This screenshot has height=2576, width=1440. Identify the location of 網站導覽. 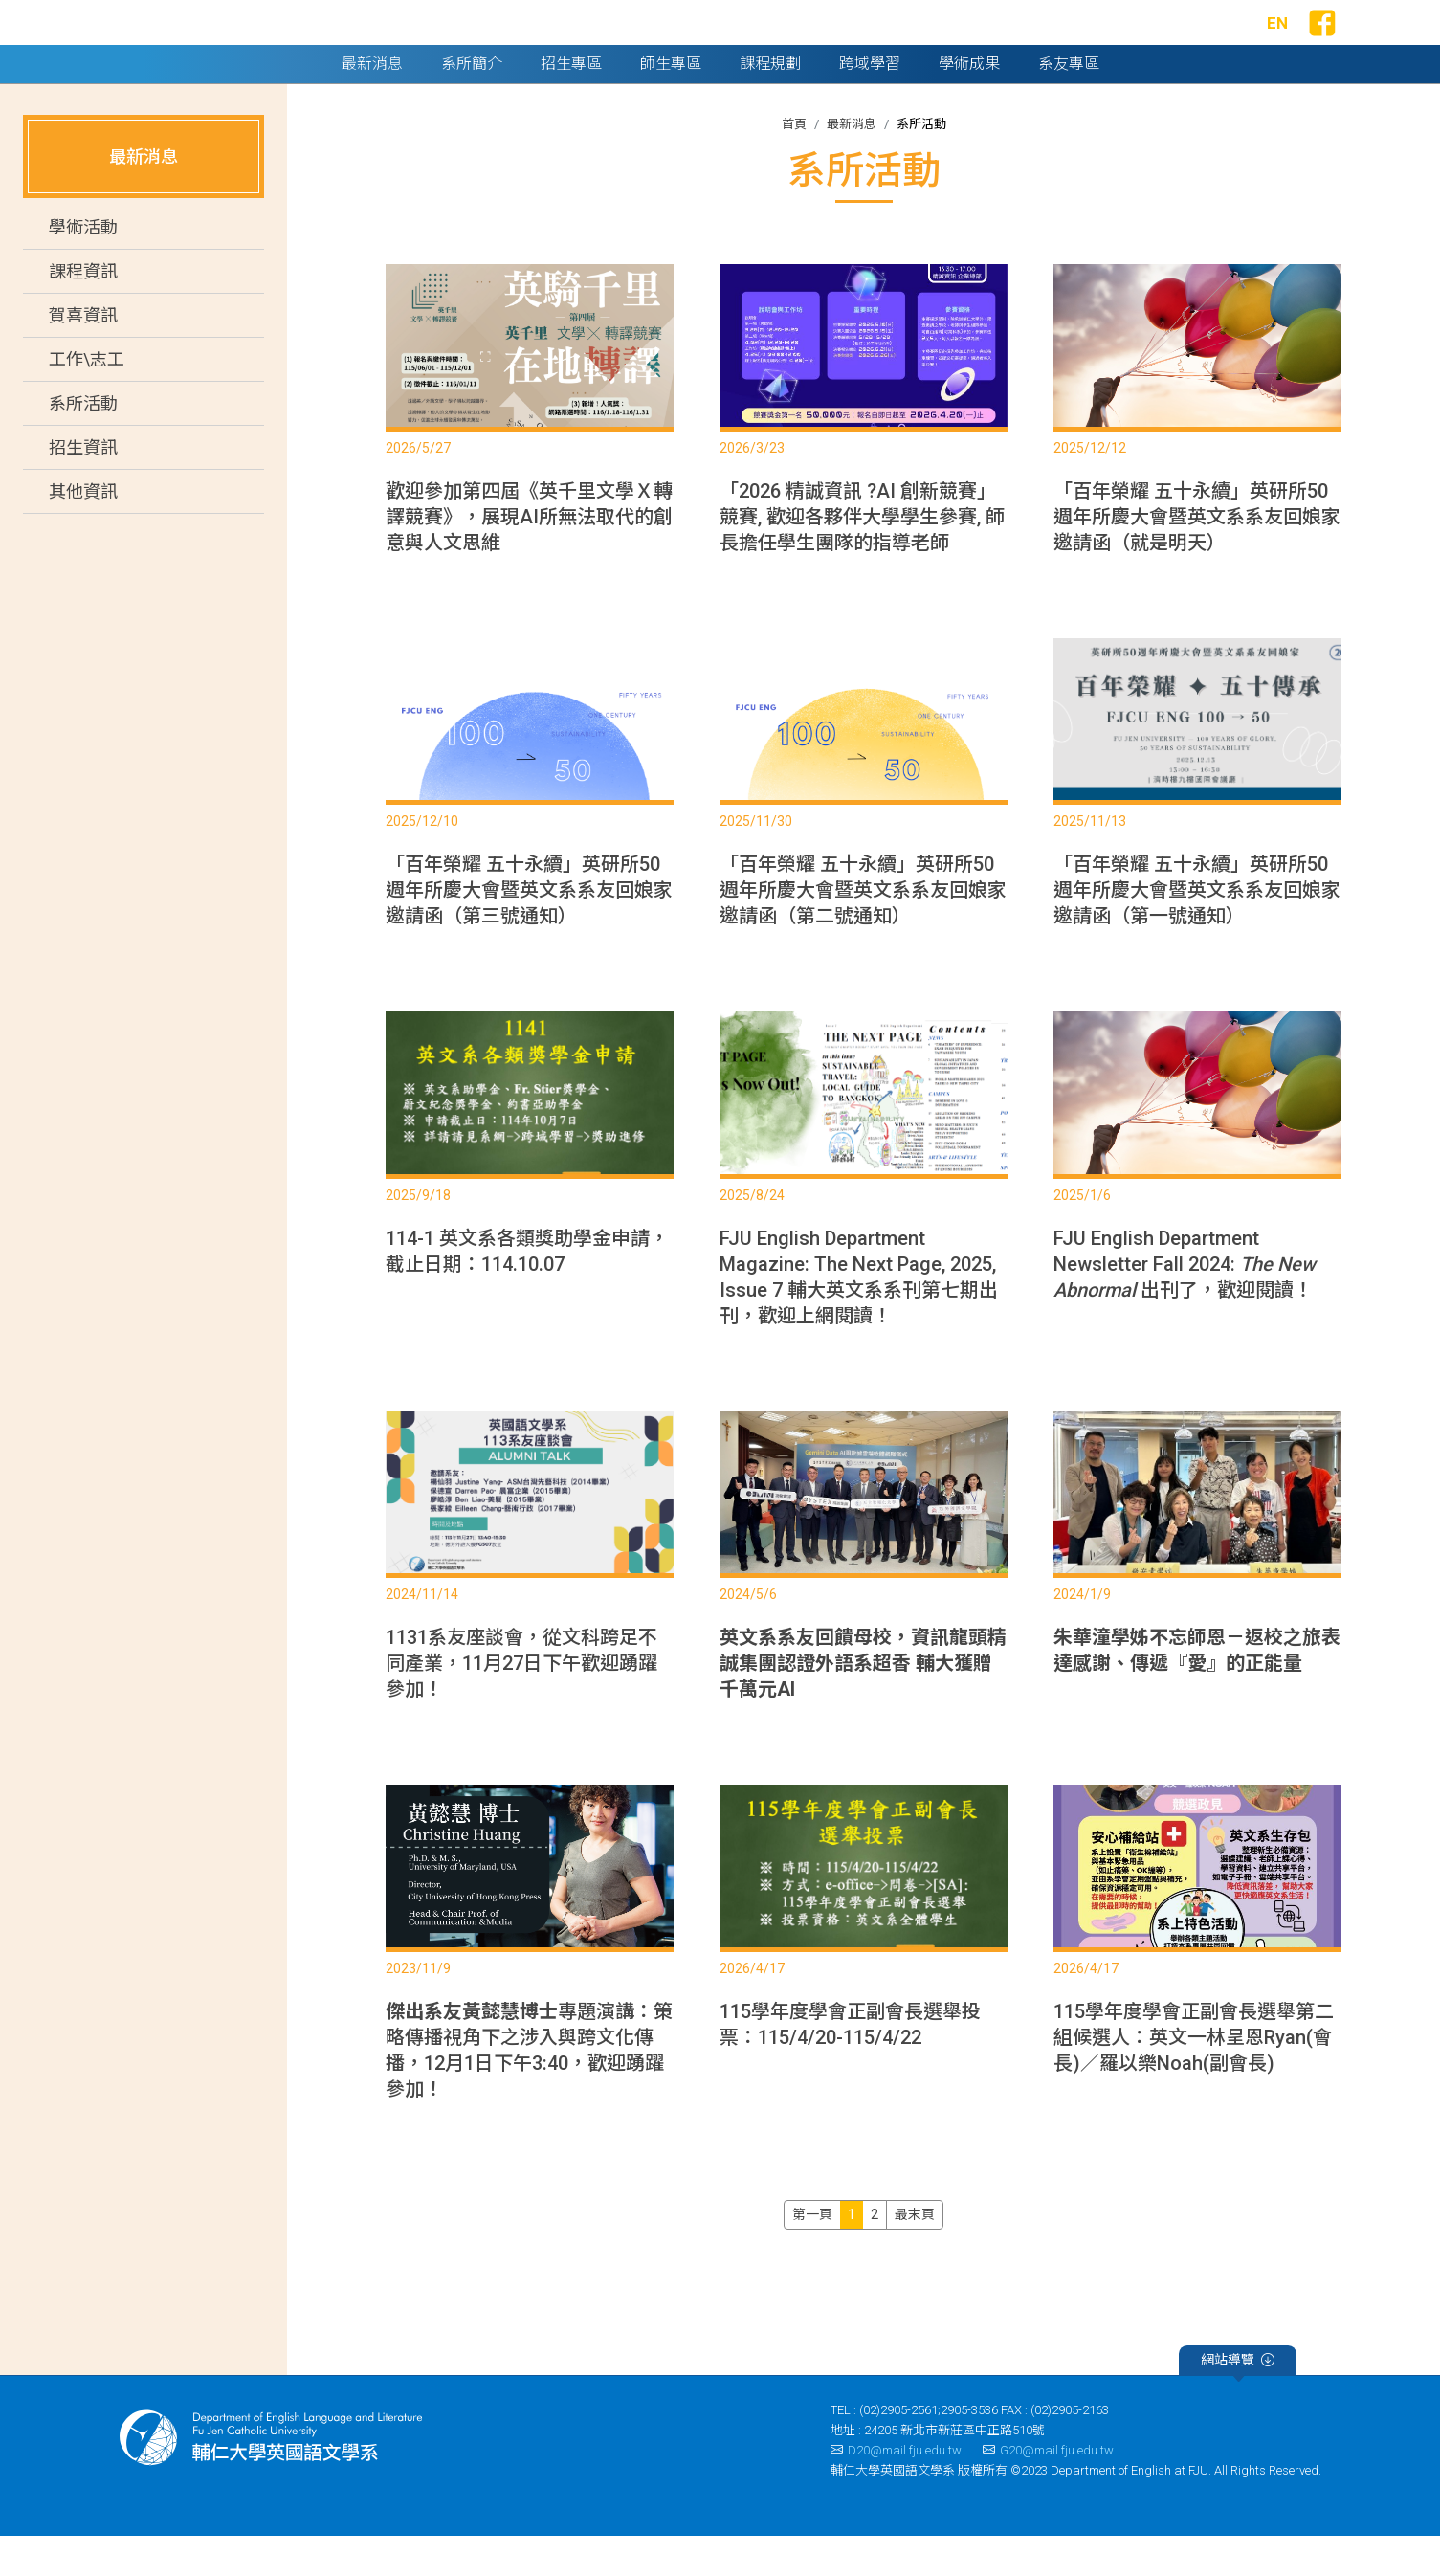
(1237, 2401).